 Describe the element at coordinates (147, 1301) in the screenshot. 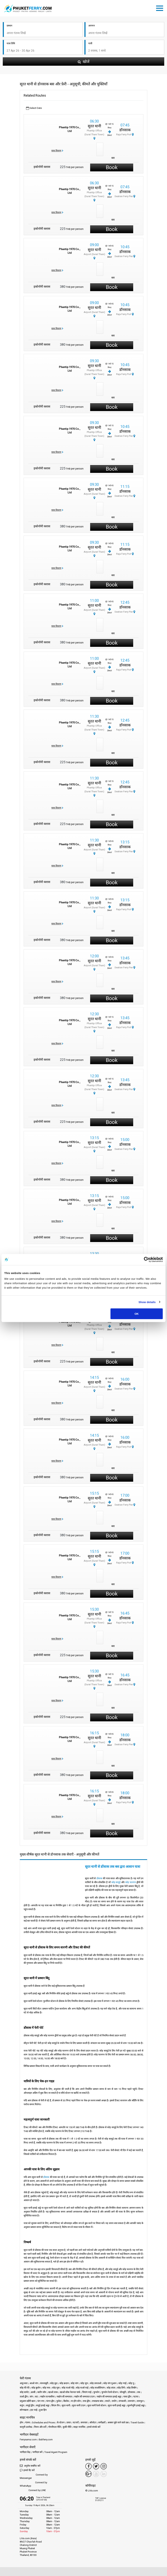

I see `Show details` at that location.